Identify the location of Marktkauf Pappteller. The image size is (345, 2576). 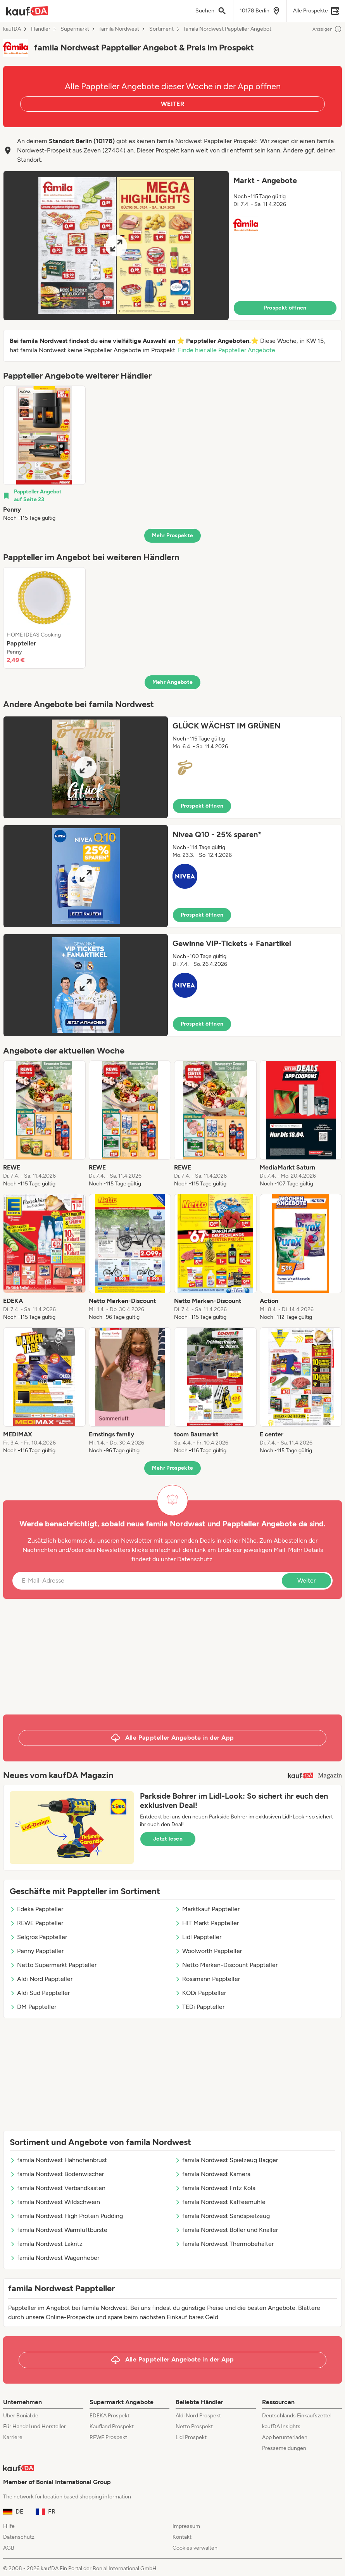
(207, 1909).